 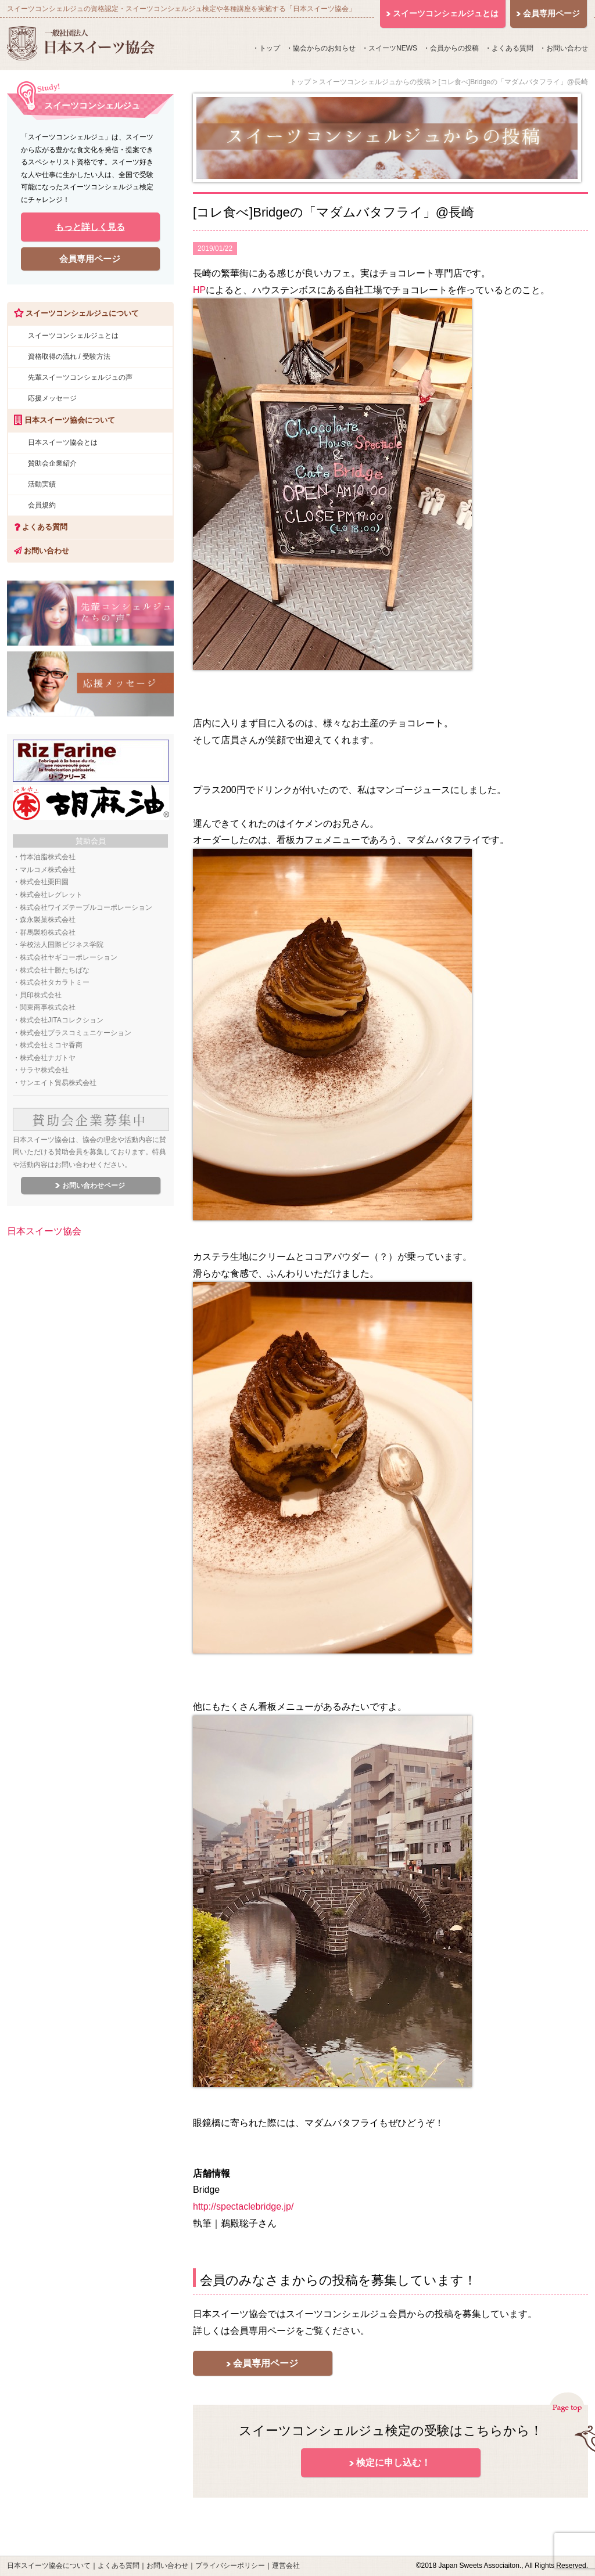 What do you see at coordinates (54, 970) in the screenshot?
I see `株式会社十勝たちばな` at bounding box center [54, 970].